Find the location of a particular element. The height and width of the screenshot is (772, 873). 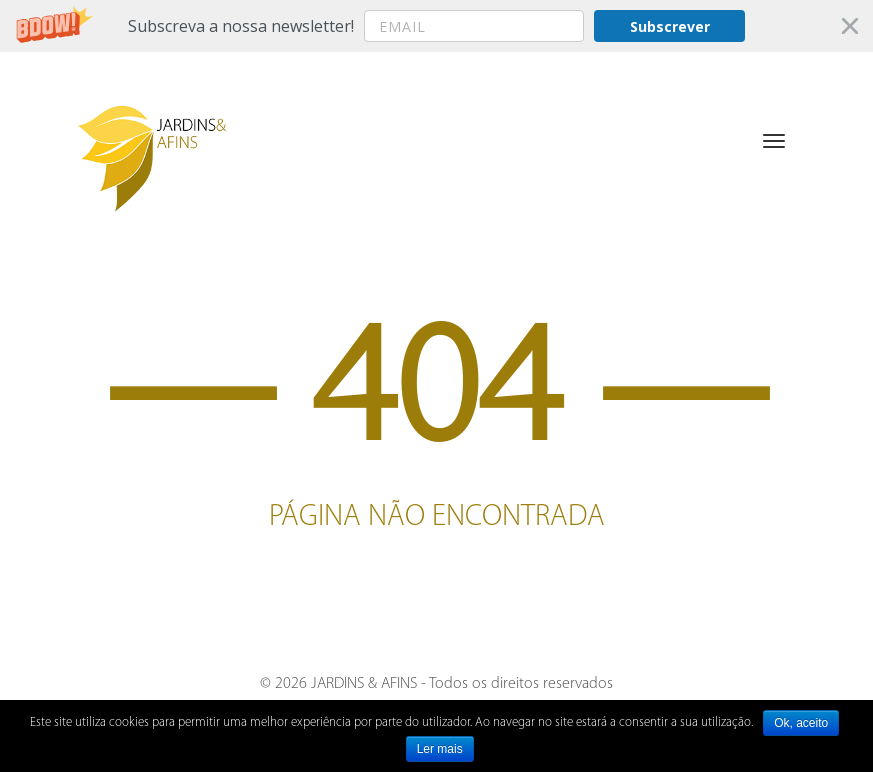

Ler mais is located at coordinates (440, 749).